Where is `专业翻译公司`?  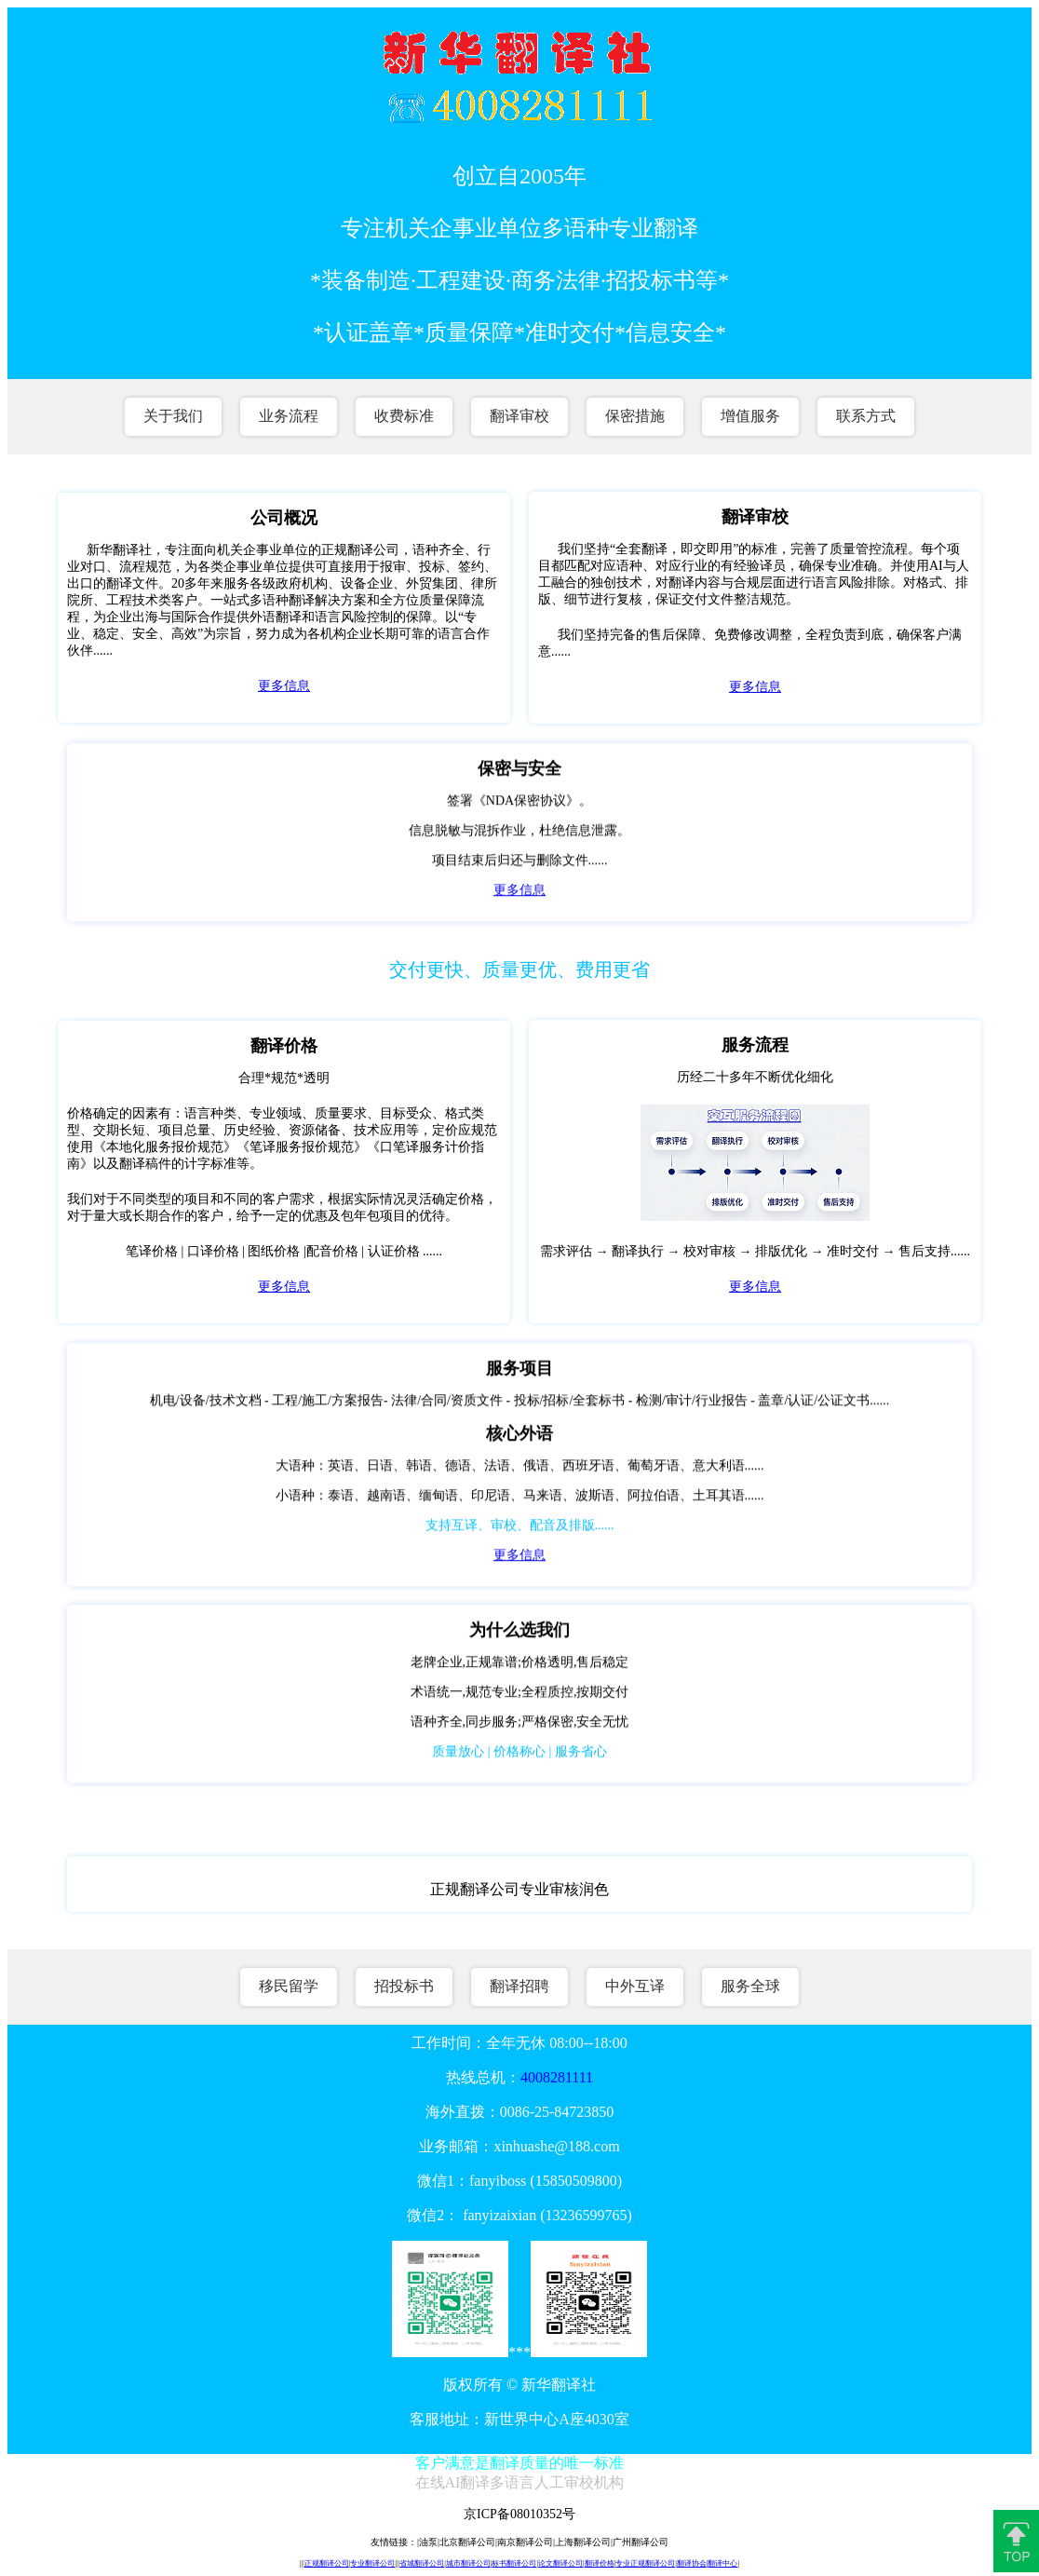 专业翻译公司 is located at coordinates (372, 2563).